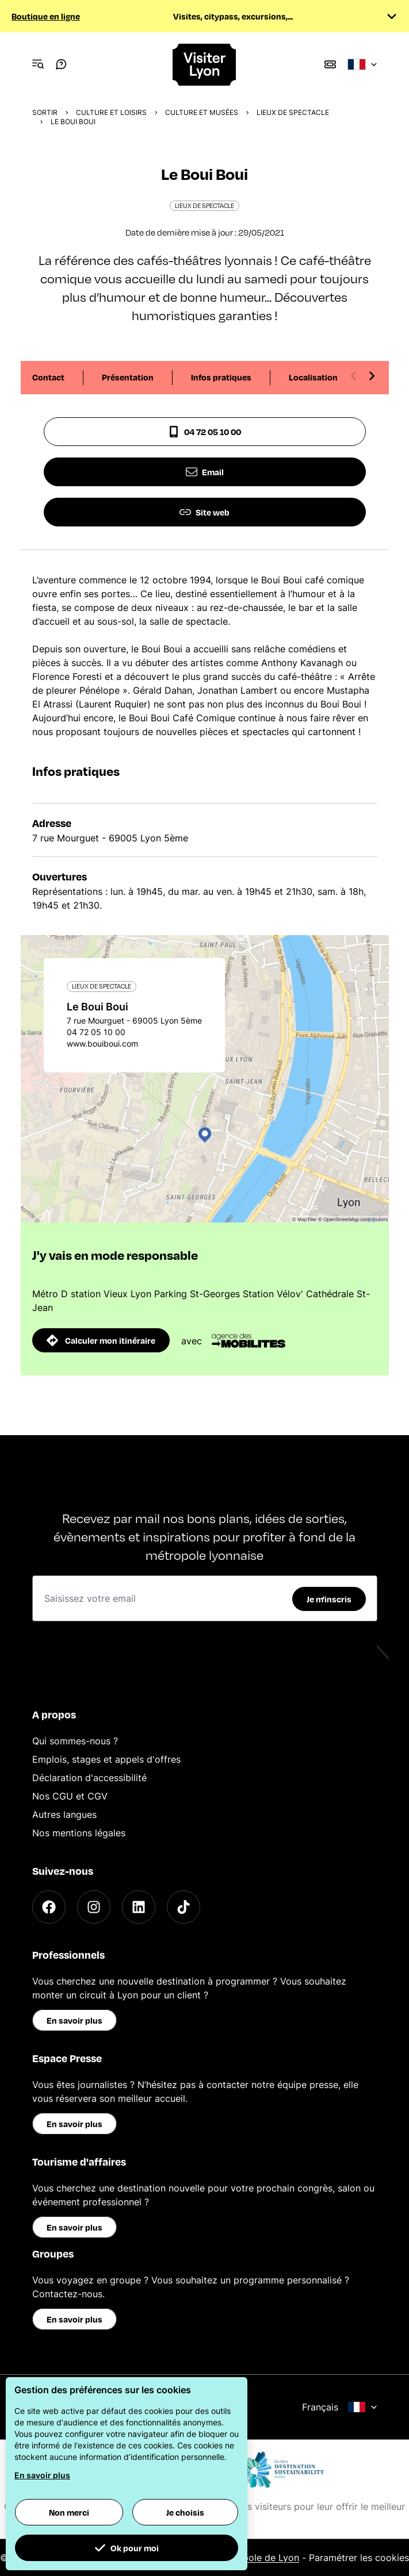  I want to click on Qui sommes-nous ?, so click(75, 1741).